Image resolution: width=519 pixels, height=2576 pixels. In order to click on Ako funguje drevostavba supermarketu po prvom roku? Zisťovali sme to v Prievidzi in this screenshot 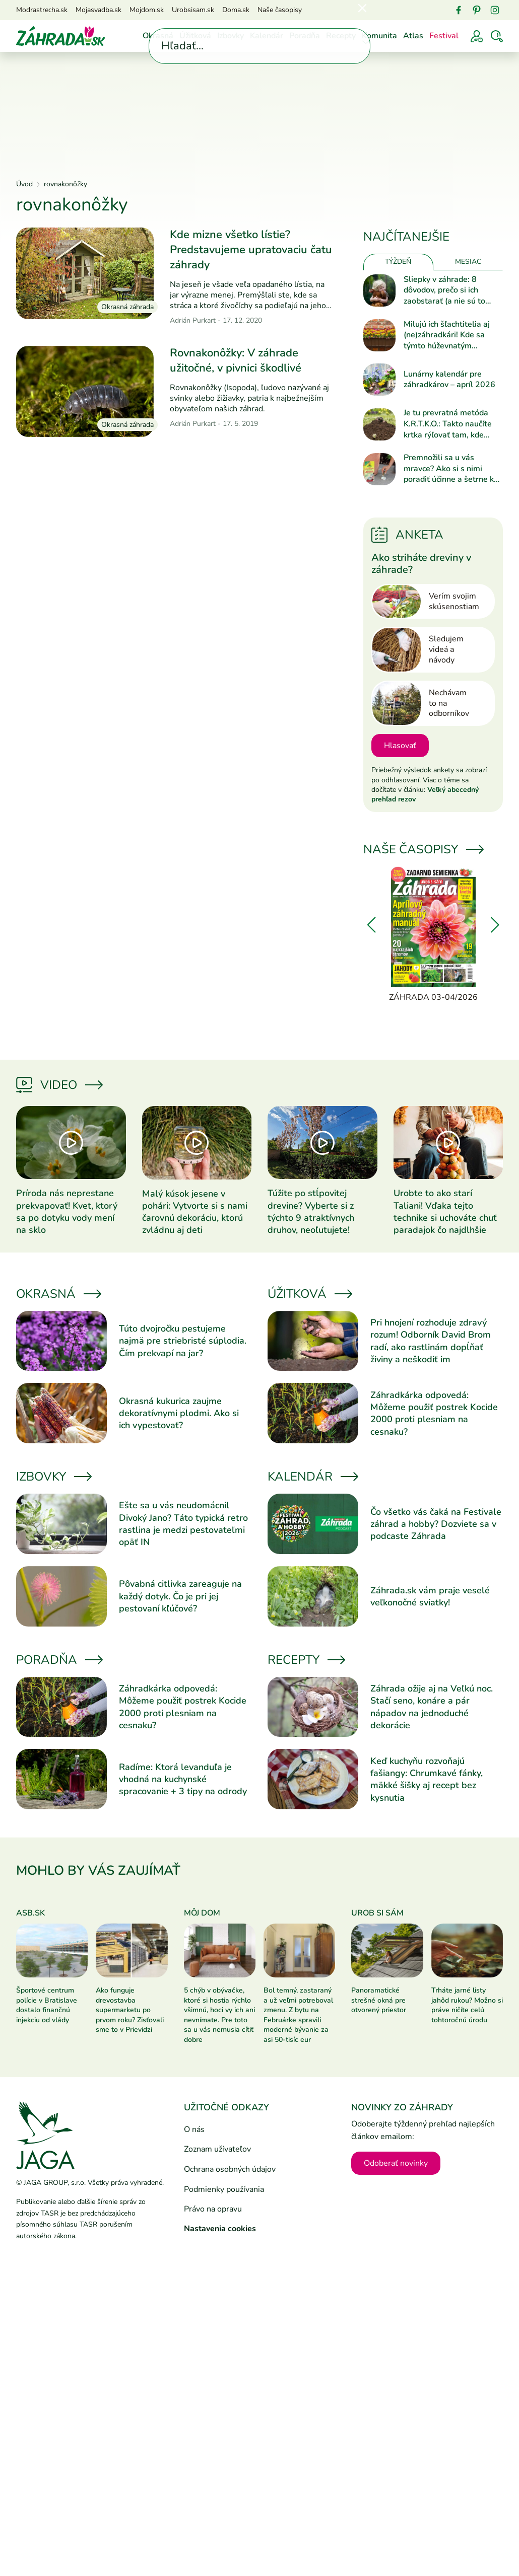, I will do `click(130, 2009)`.